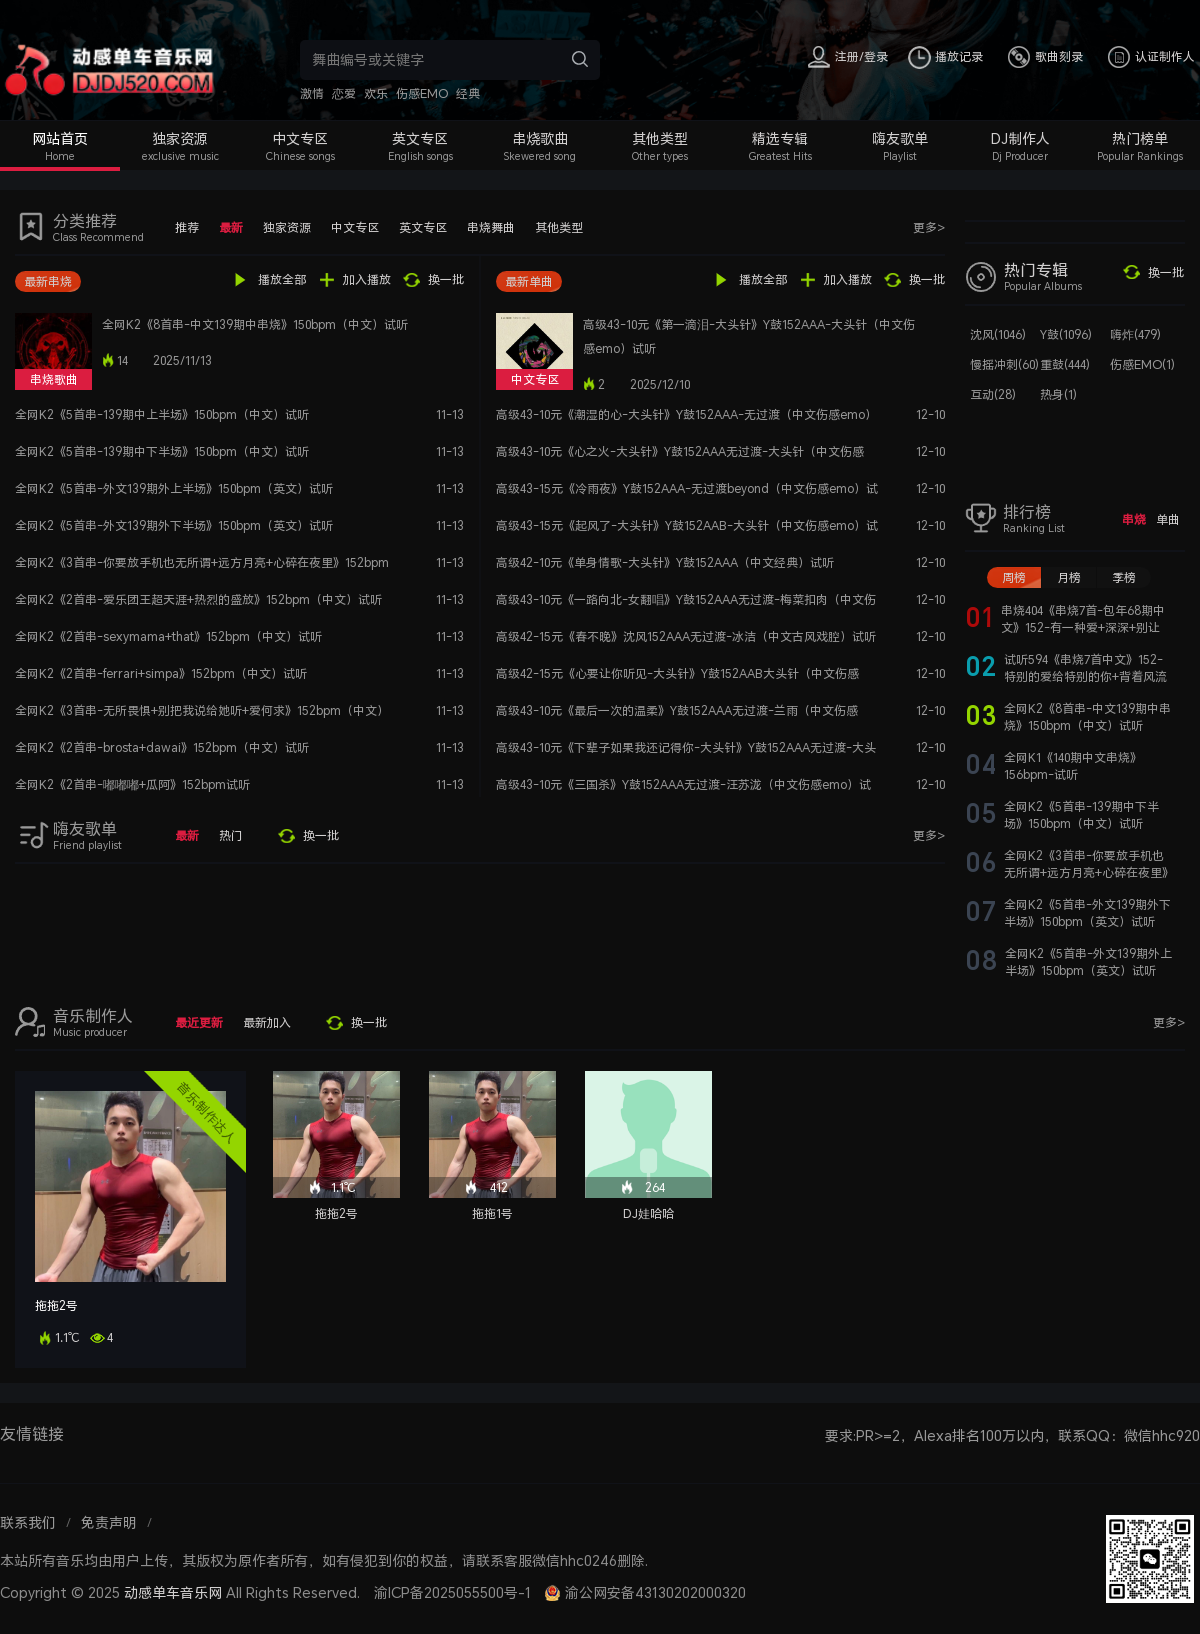 This screenshot has width=1200, height=1634. I want to click on 中文专区, so click(300, 138).